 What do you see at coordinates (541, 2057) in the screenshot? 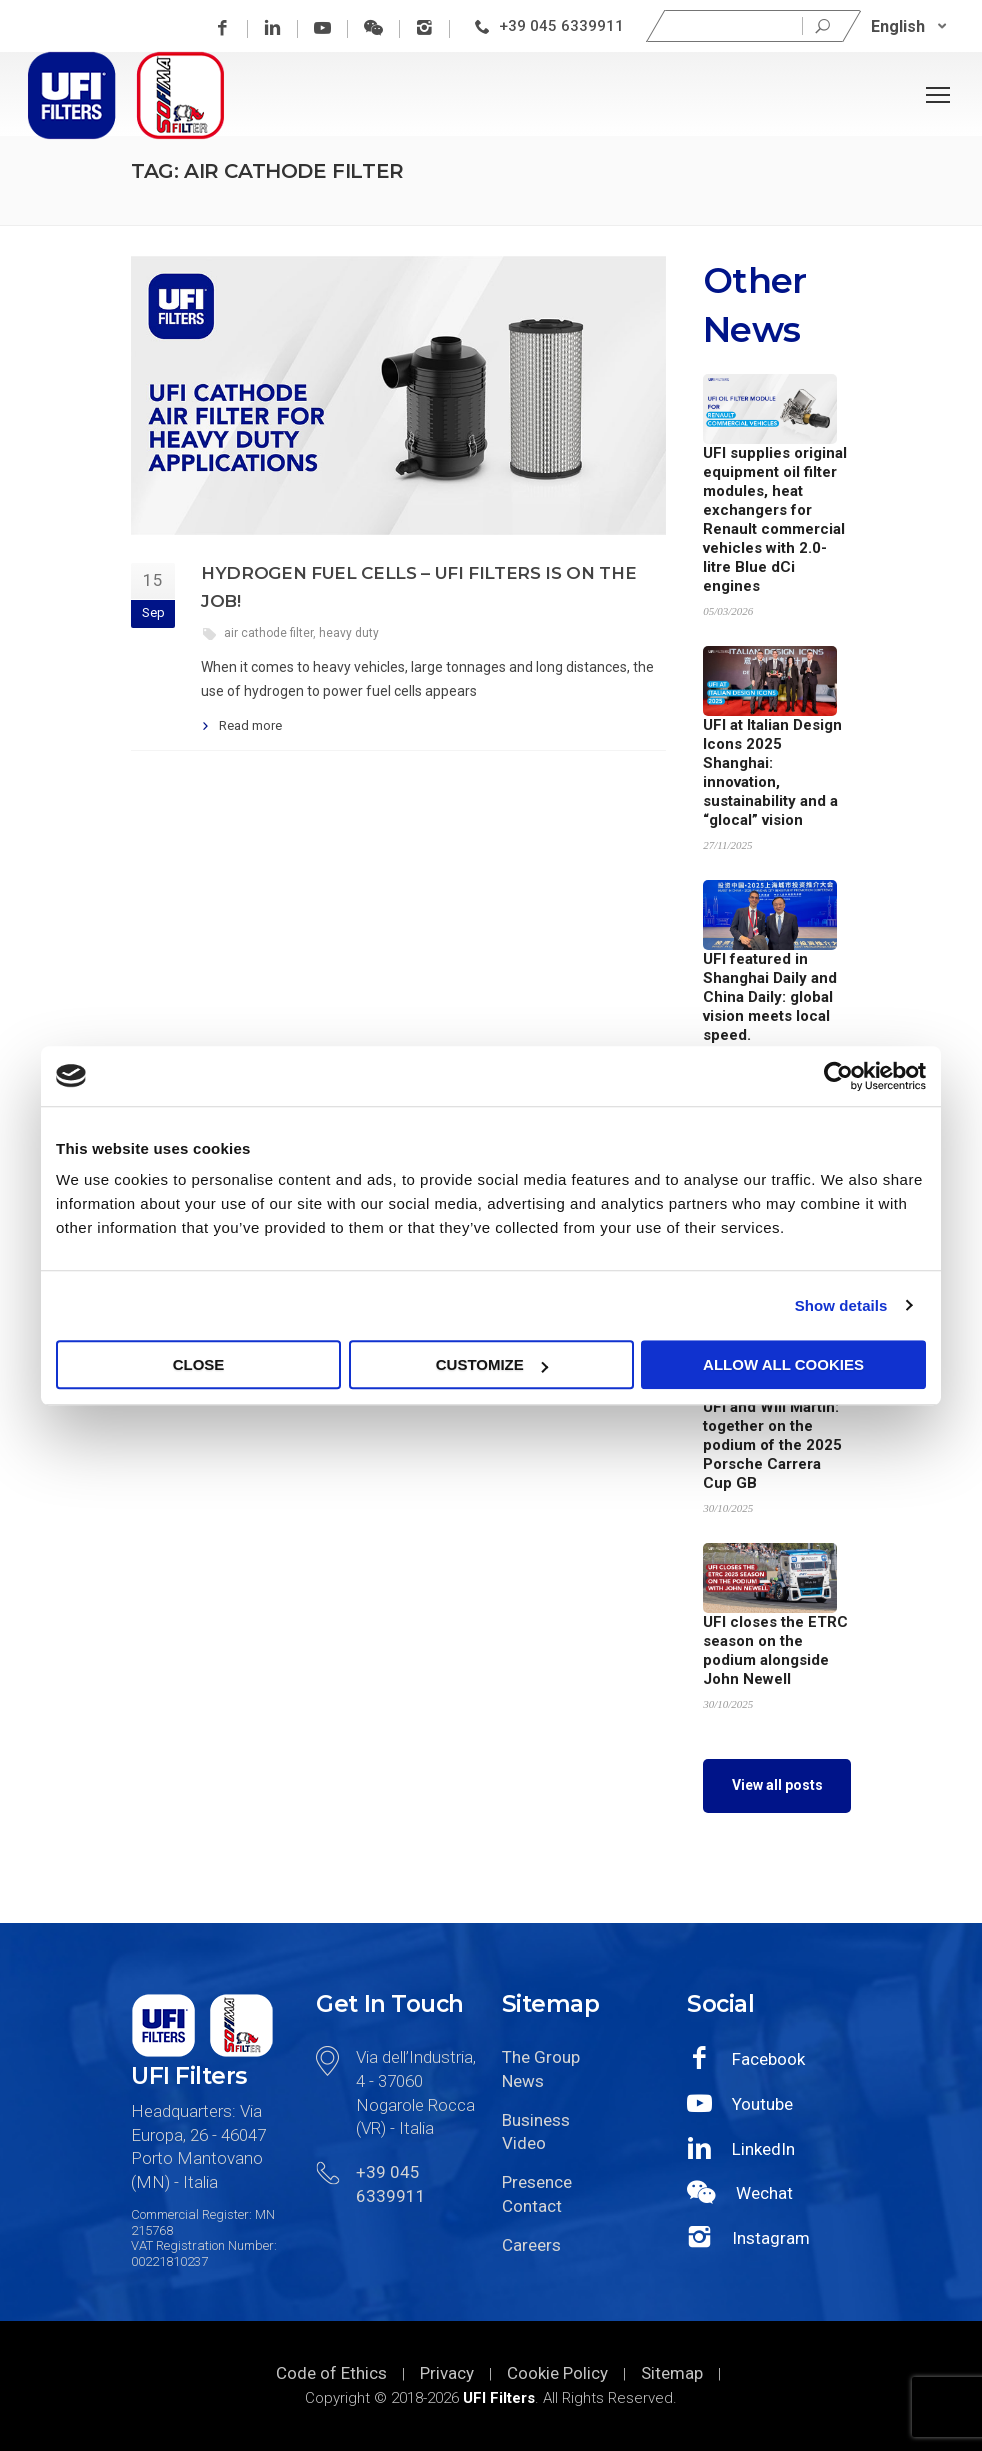
I see `The Group` at bounding box center [541, 2057].